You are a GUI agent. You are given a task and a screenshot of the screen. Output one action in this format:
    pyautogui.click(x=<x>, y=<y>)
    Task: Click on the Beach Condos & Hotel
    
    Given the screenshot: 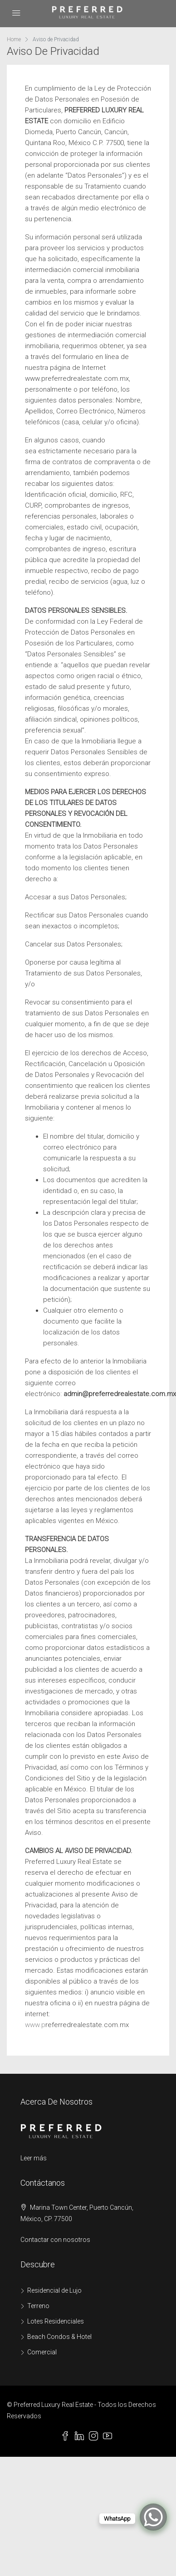 What is the action you would take?
    pyautogui.click(x=59, y=2336)
    